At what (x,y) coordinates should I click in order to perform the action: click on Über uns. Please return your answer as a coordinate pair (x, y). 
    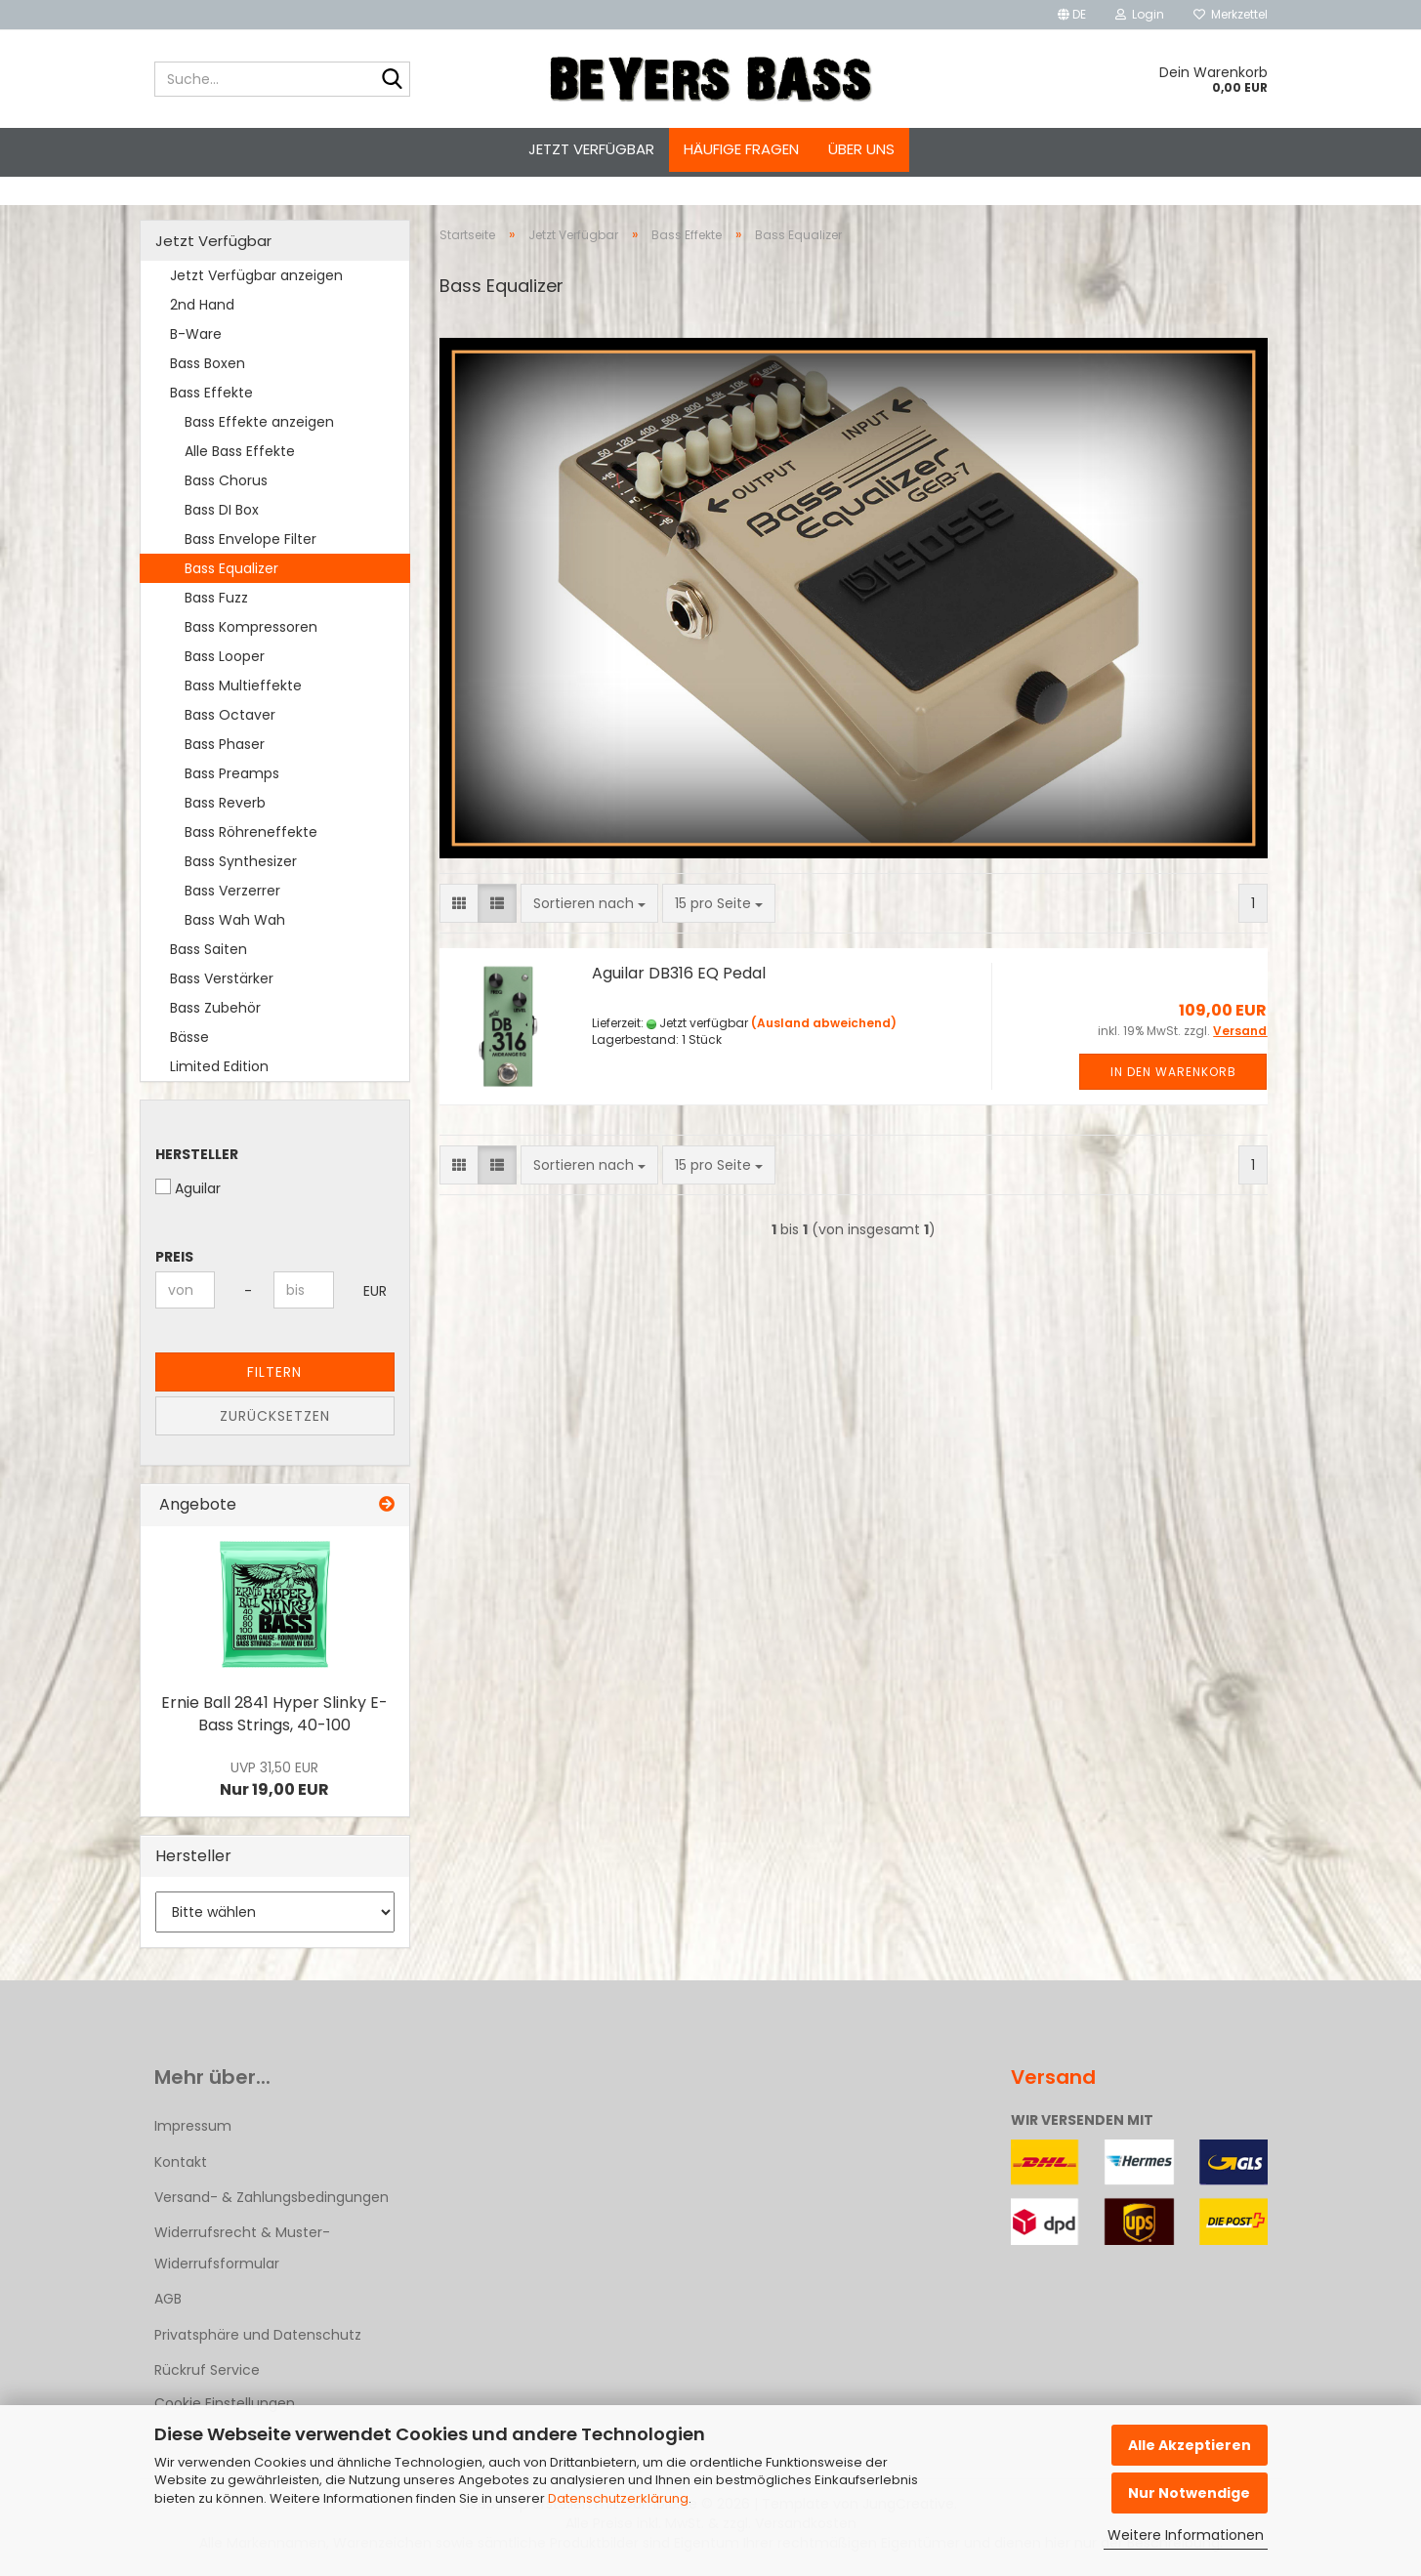
    Looking at the image, I should click on (861, 149).